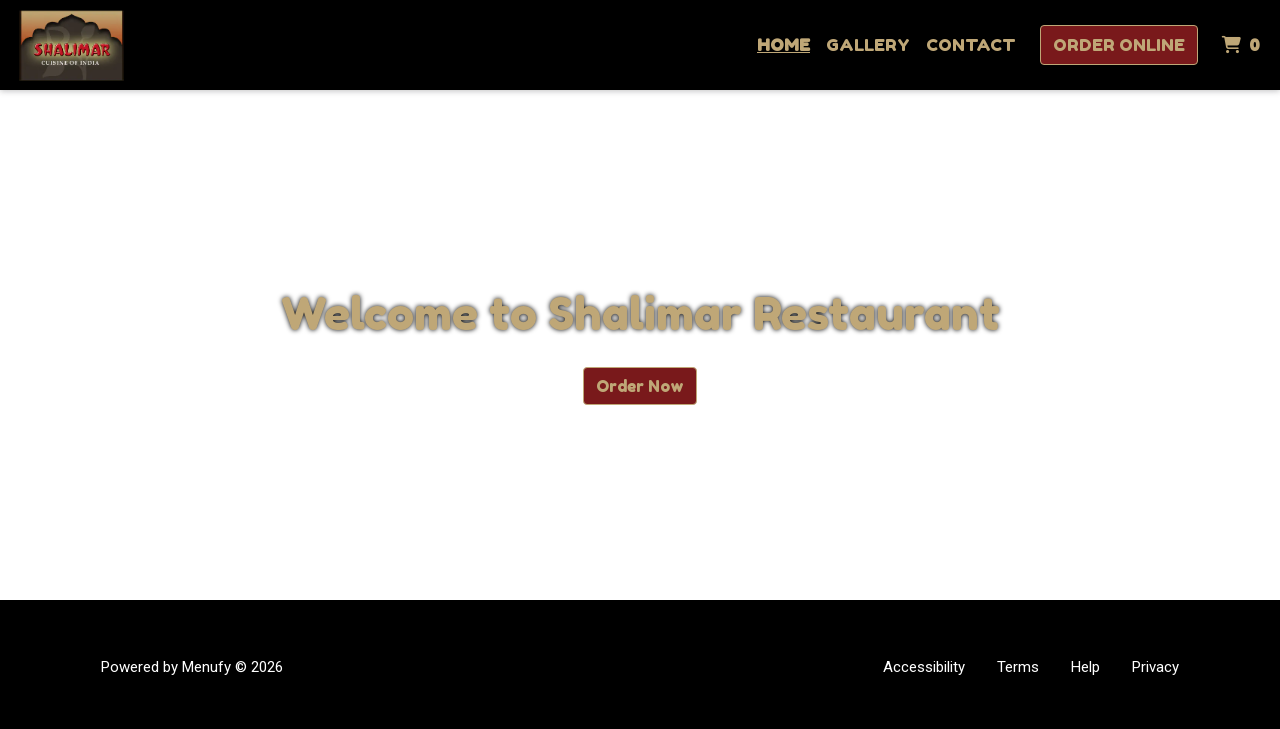  Describe the element at coordinates (868, 44) in the screenshot. I see `Gallery` at that location.